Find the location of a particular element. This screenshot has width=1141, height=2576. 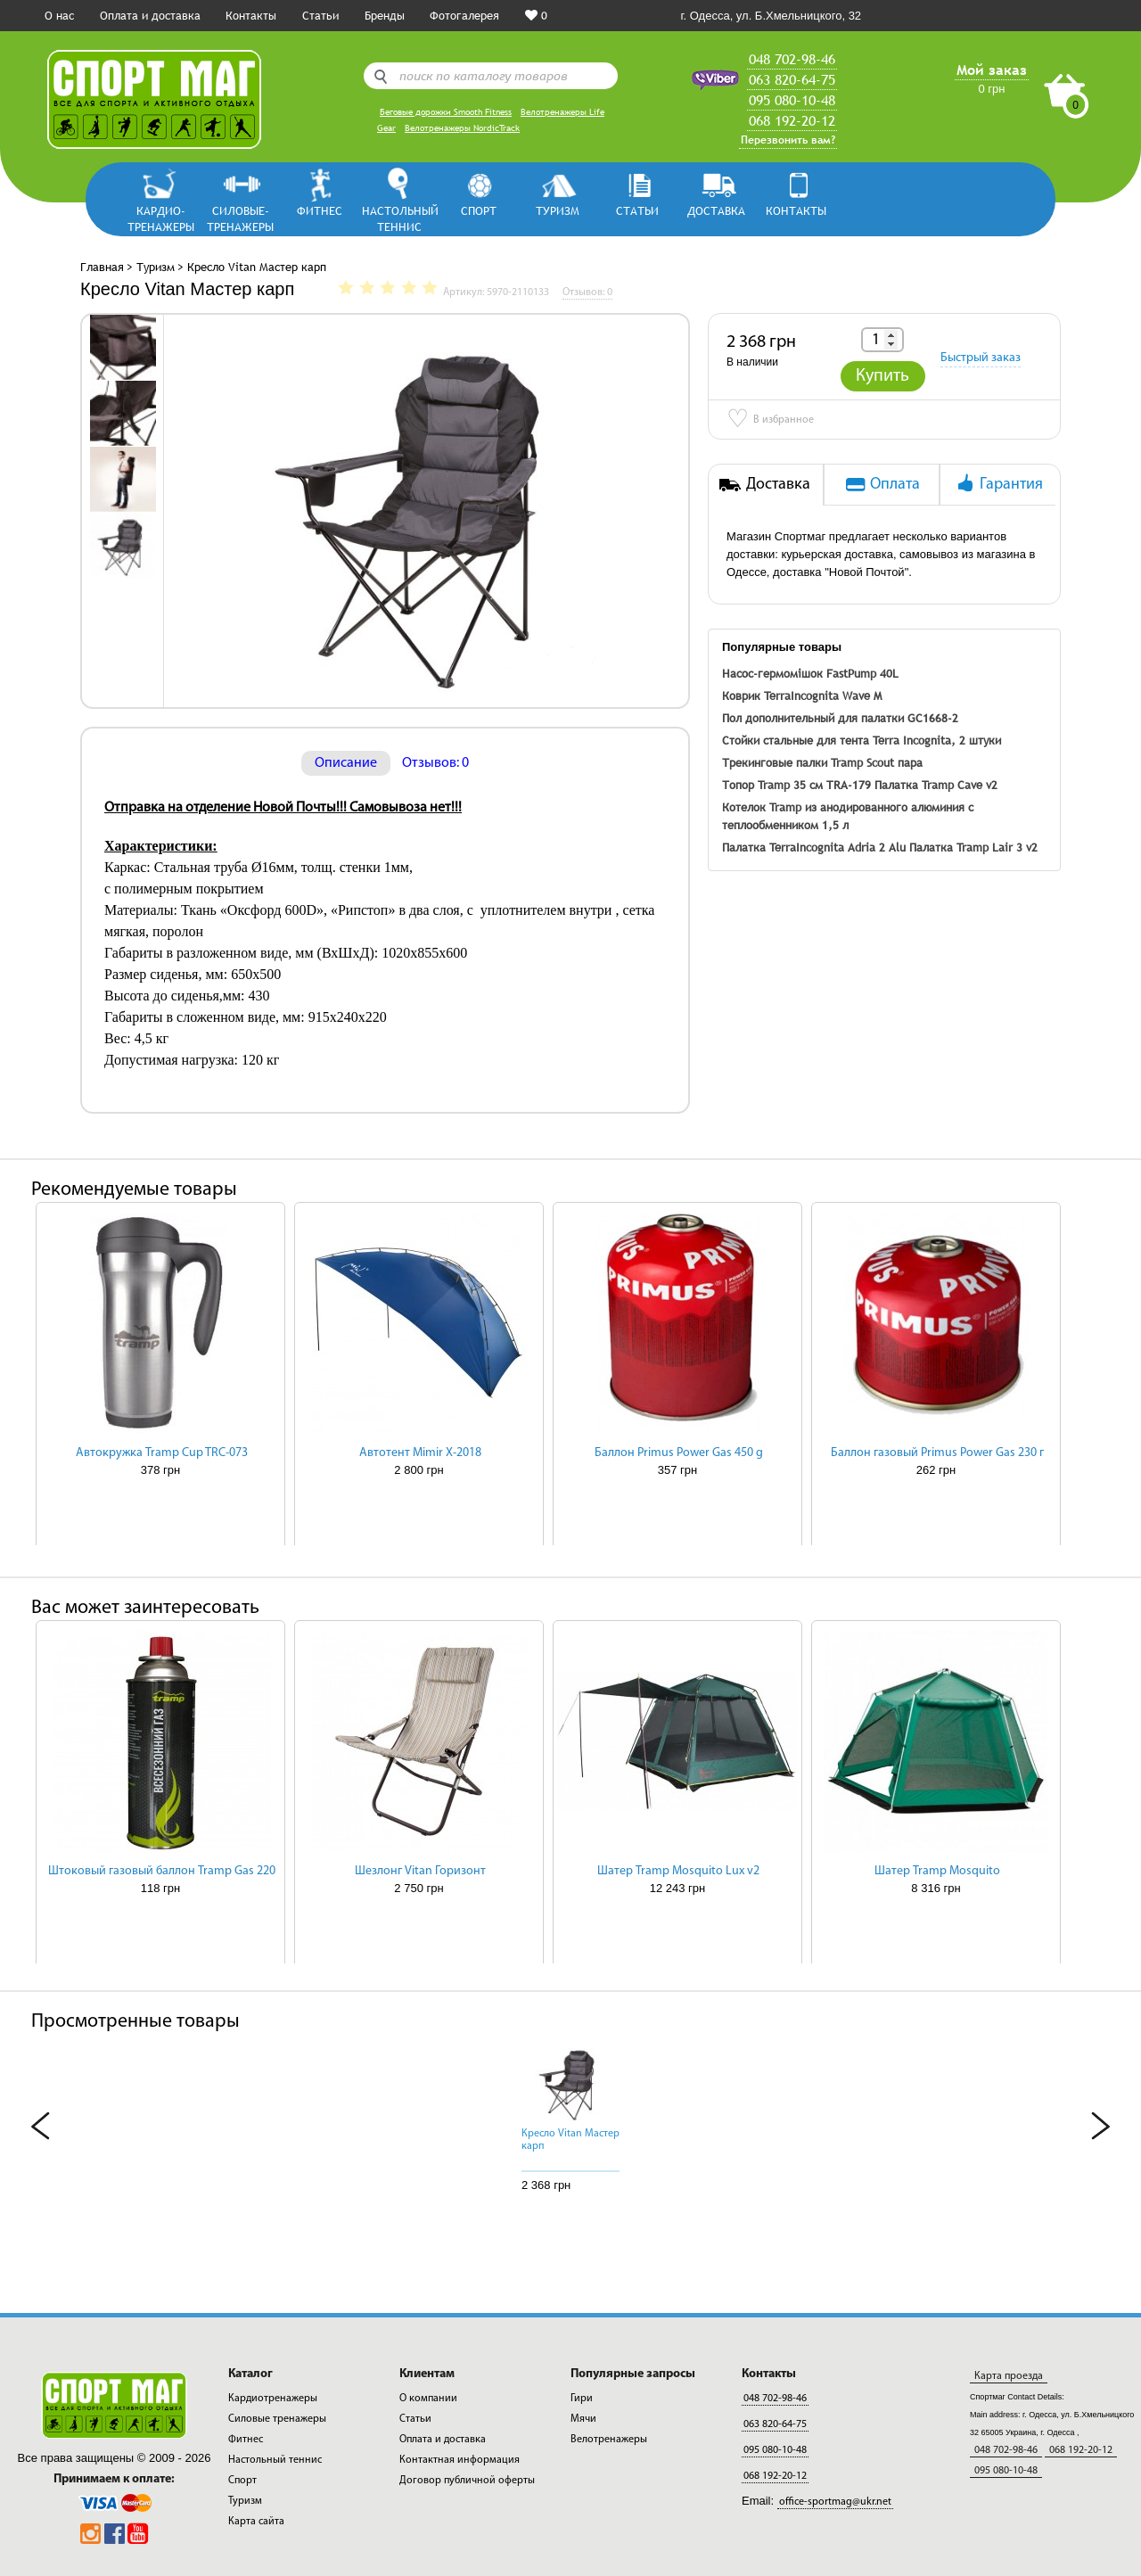

Контактная информация is located at coordinates (459, 2460).